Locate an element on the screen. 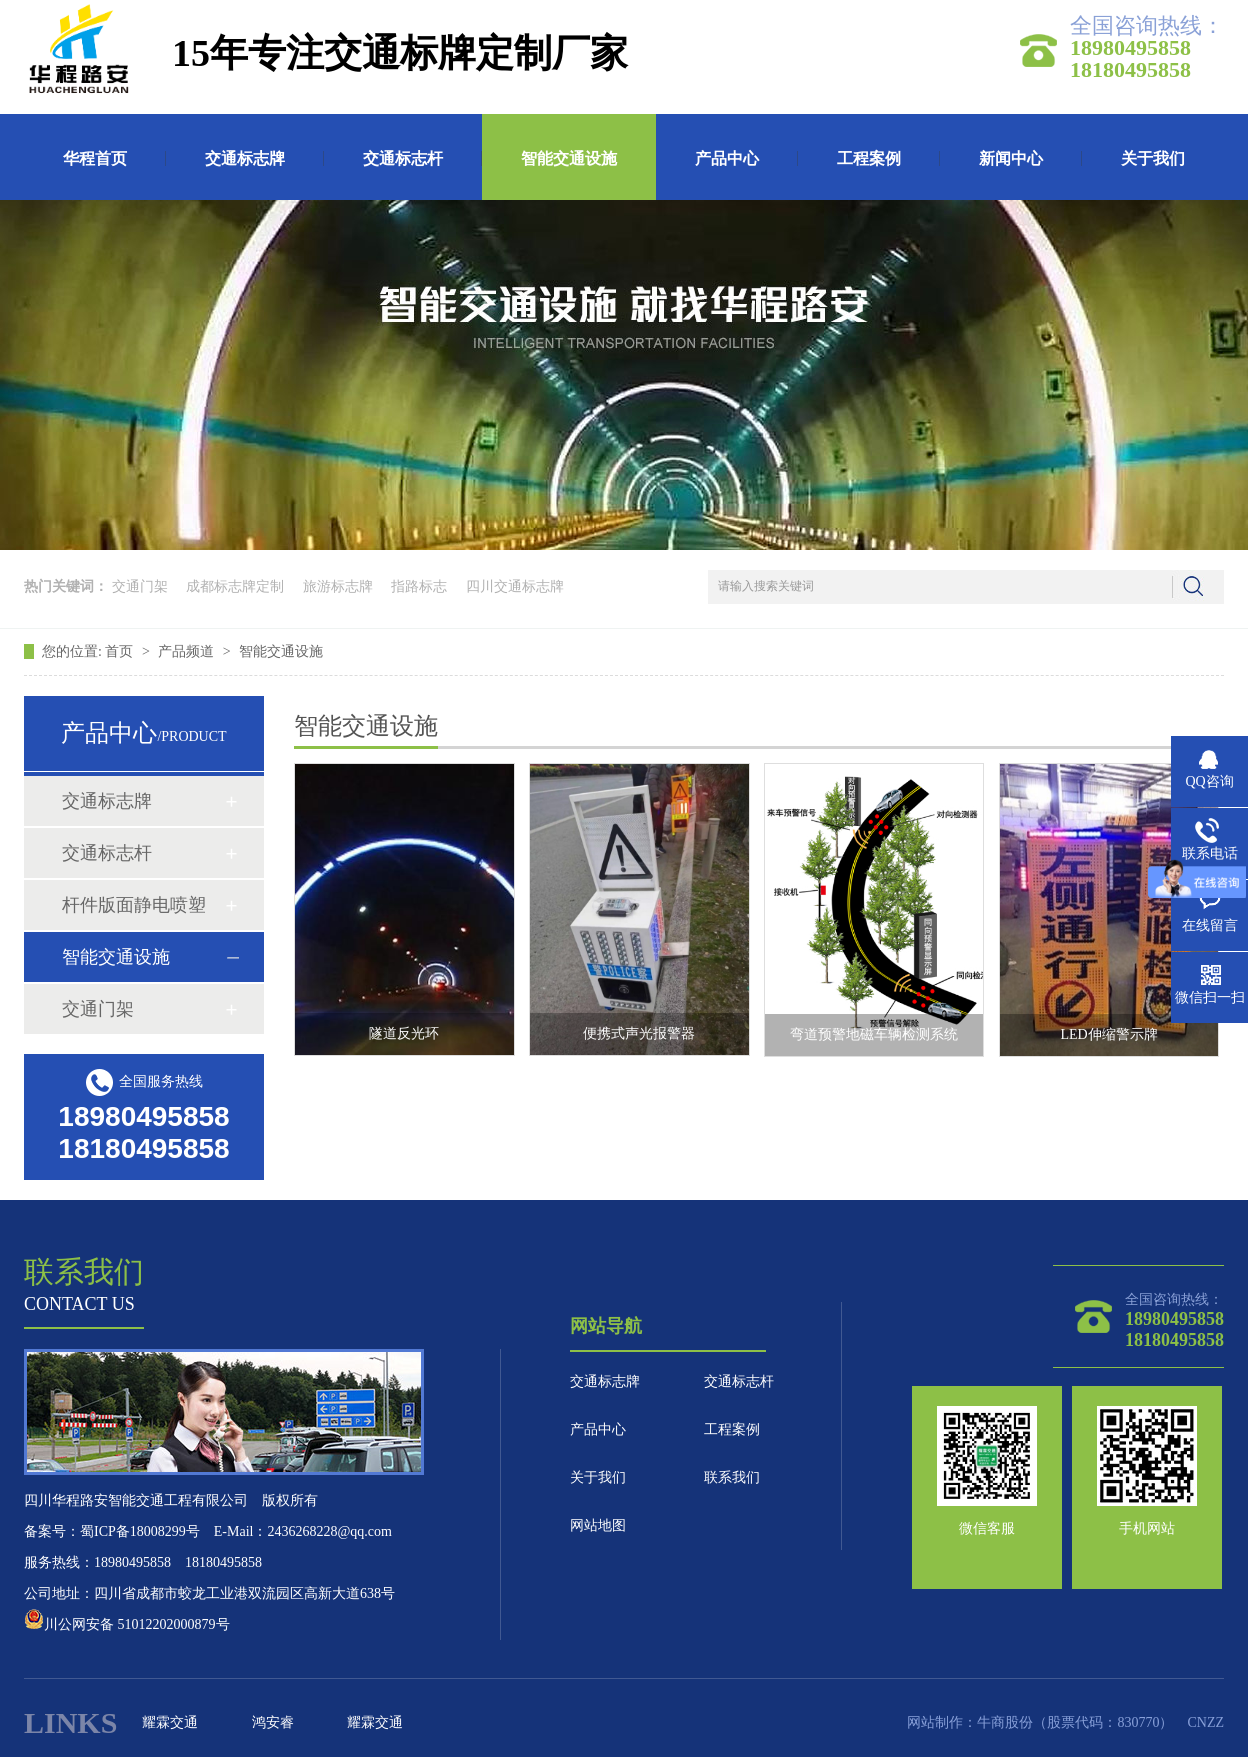  联系我们 is located at coordinates (732, 1477).